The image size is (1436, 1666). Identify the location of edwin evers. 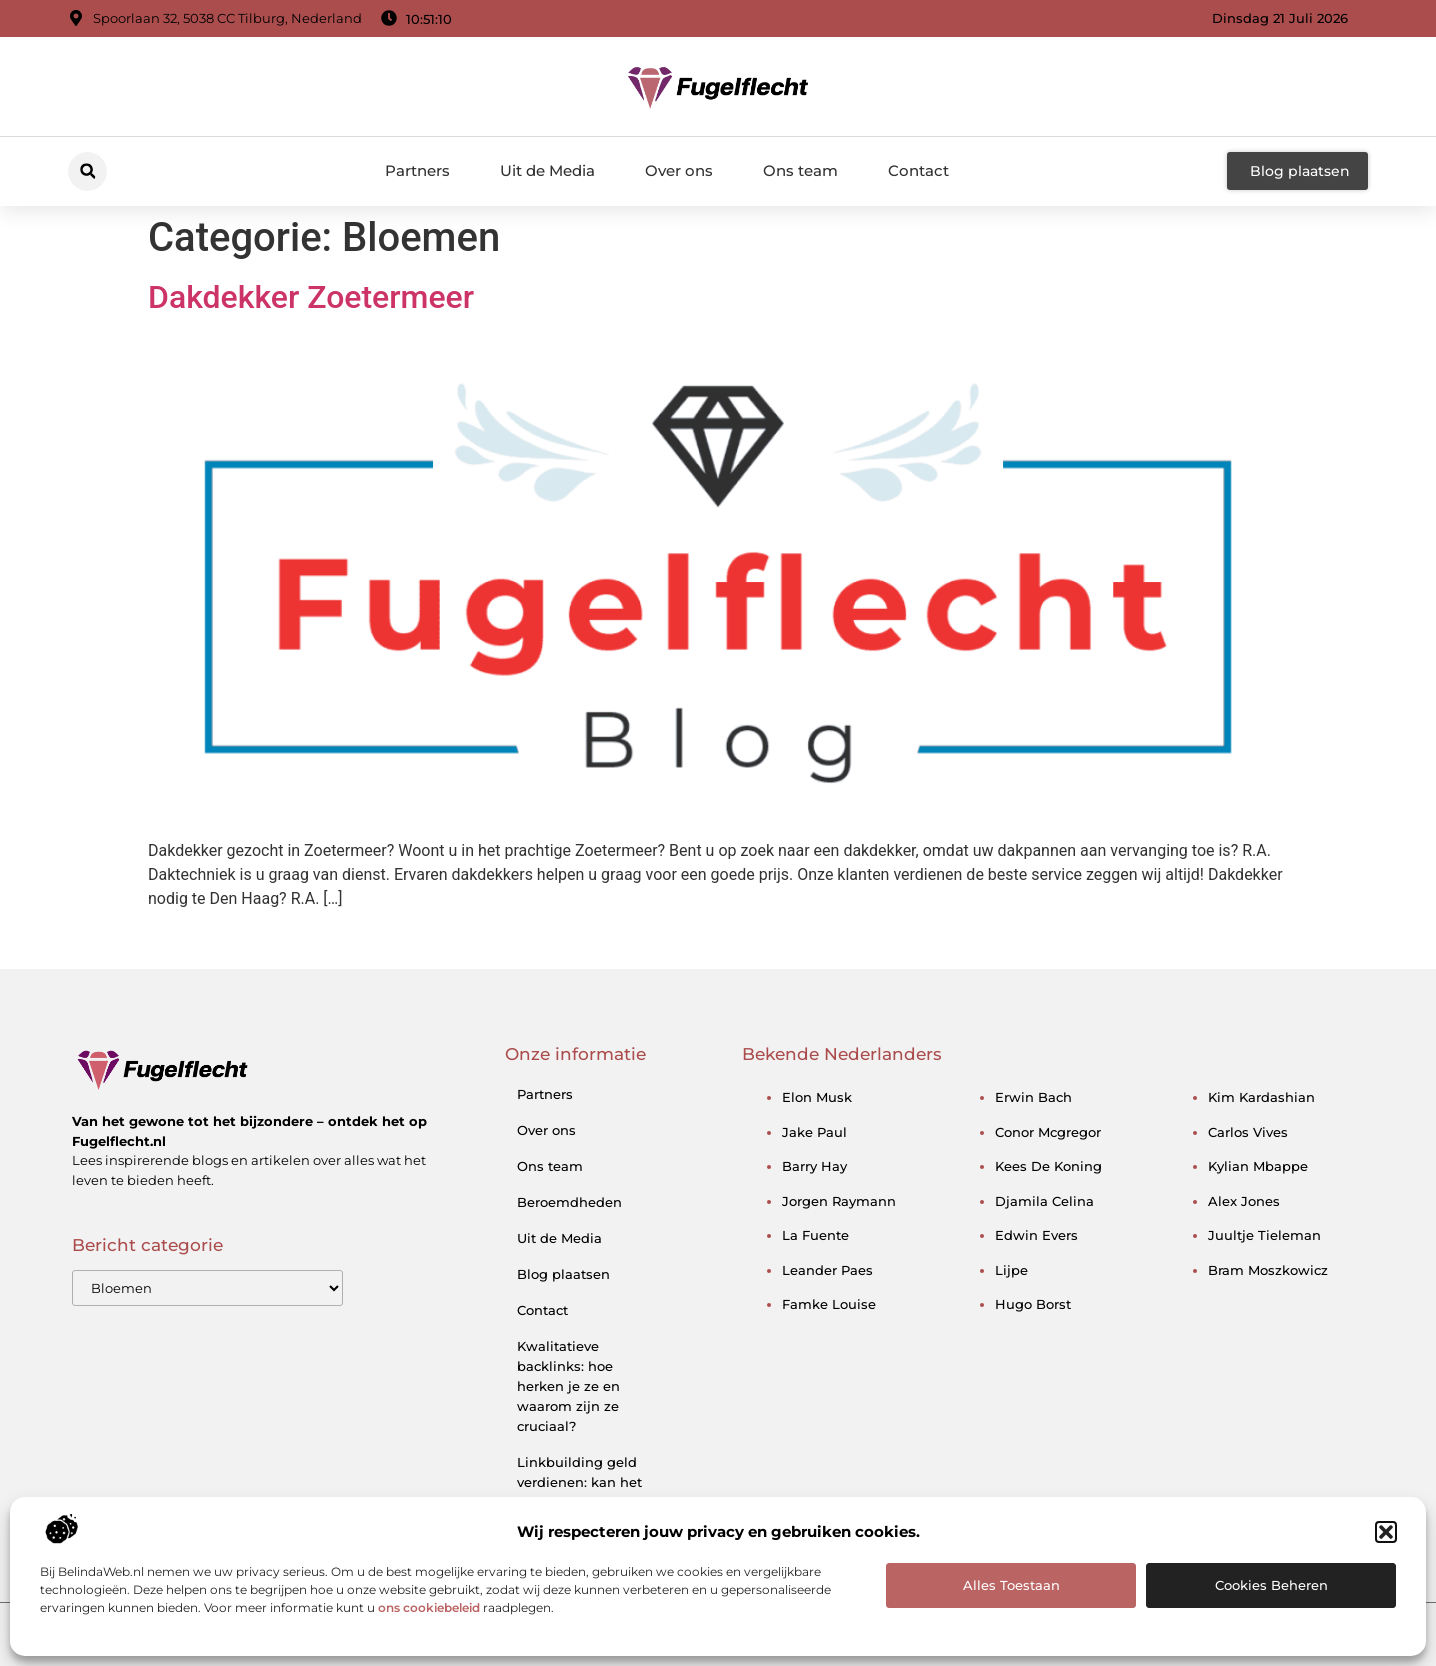
(1036, 1235).